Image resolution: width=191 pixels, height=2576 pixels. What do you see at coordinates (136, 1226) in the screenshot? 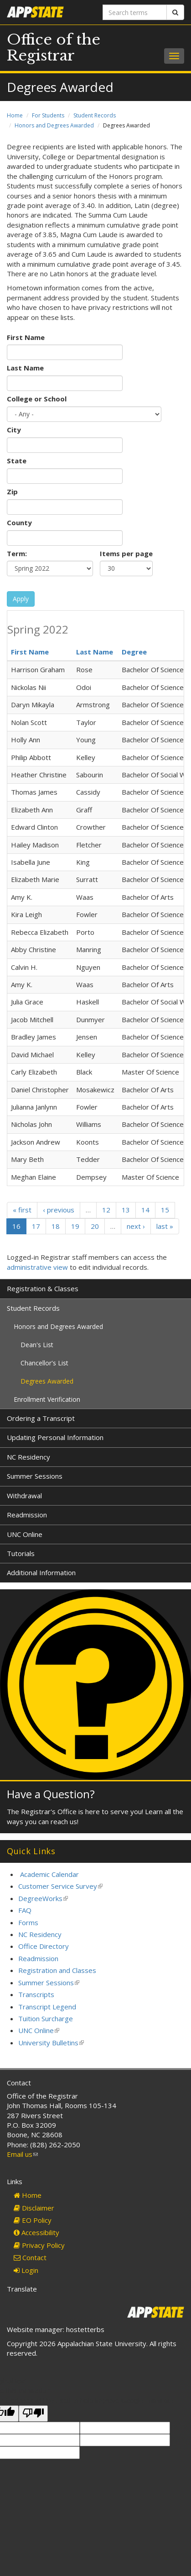
I see `next ›` at bounding box center [136, 1226].